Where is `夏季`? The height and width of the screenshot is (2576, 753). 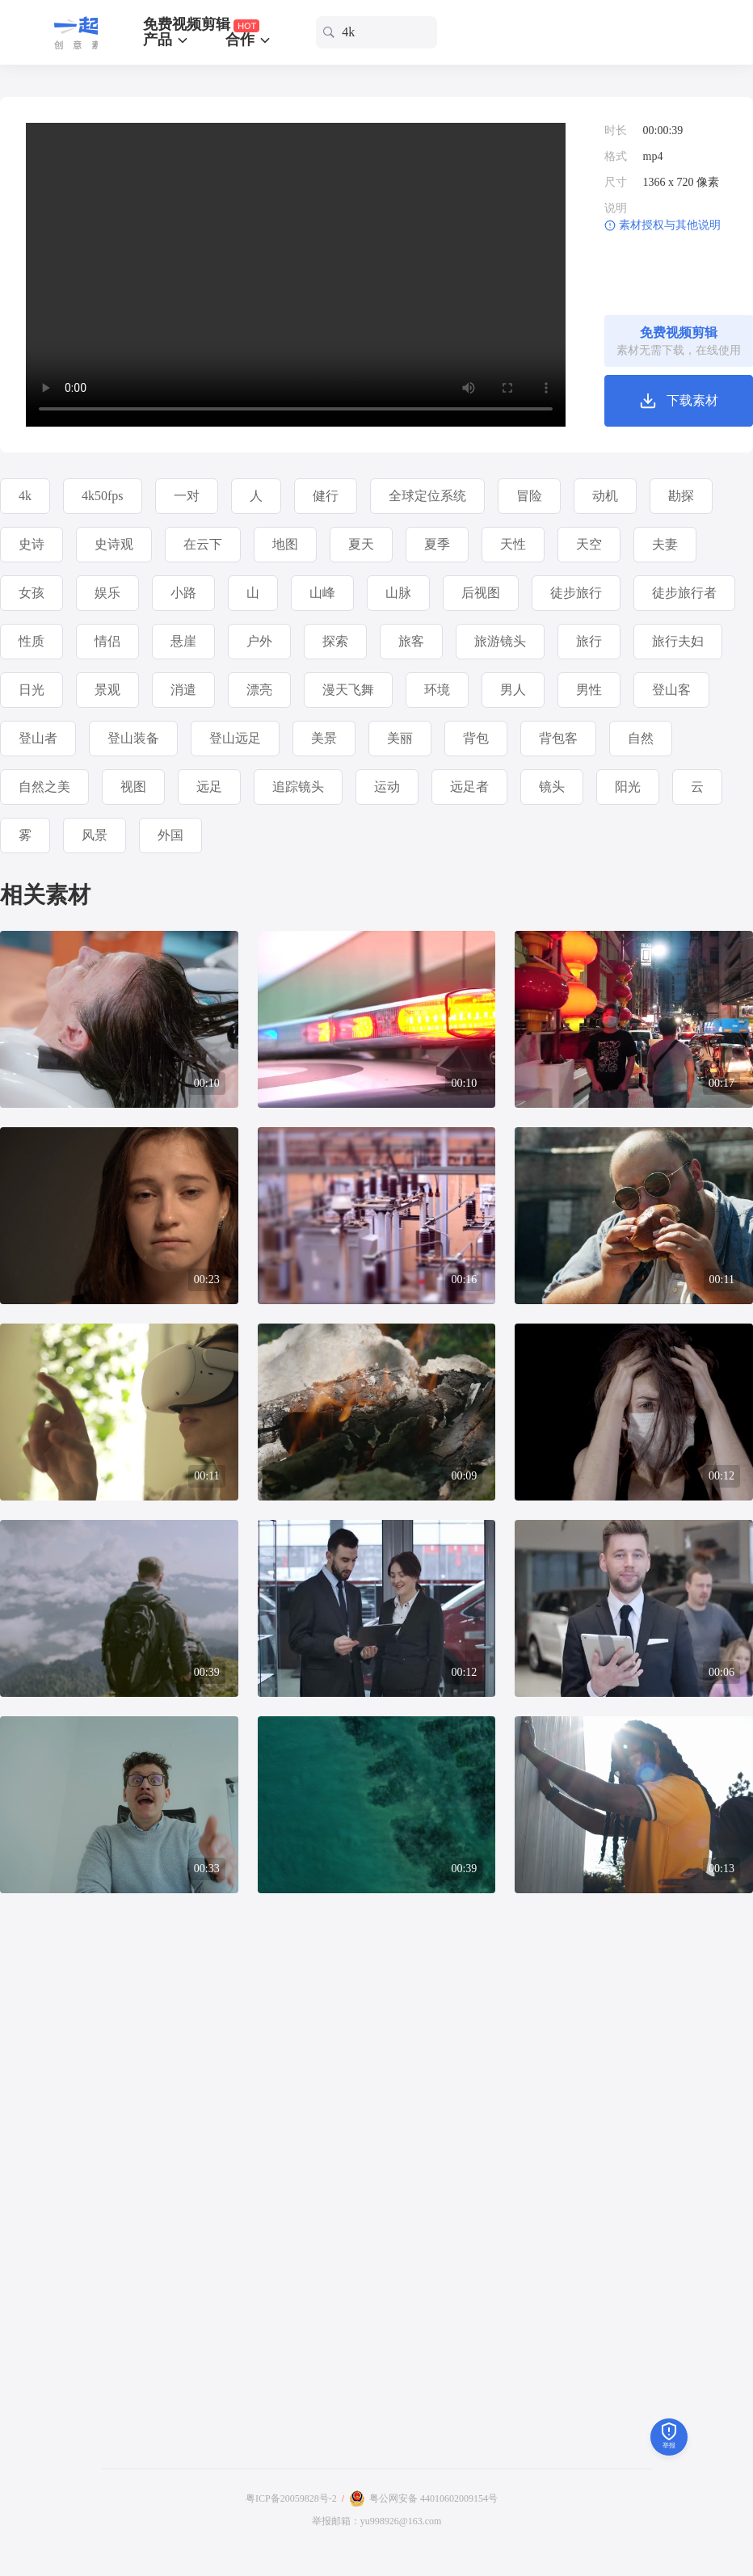
夏季 is located at coordinates (437, 544).